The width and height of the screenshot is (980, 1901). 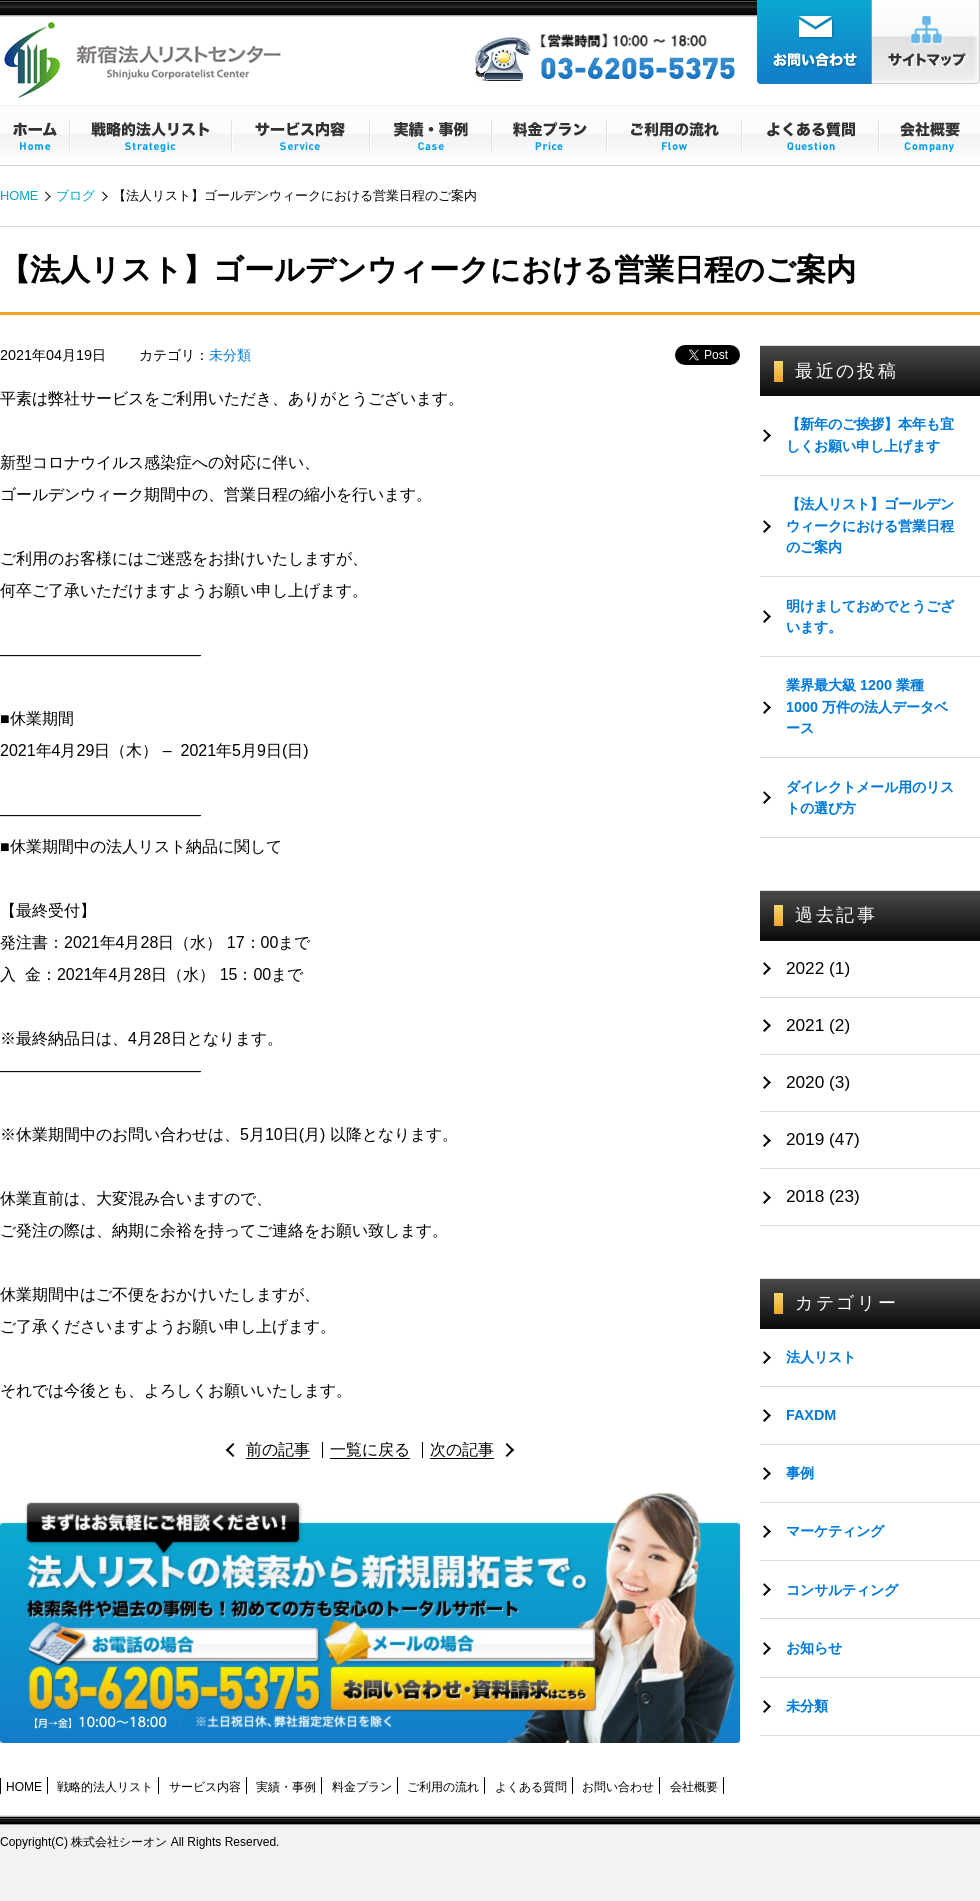 I want to click on 事例, so click(x=800, y=1473).